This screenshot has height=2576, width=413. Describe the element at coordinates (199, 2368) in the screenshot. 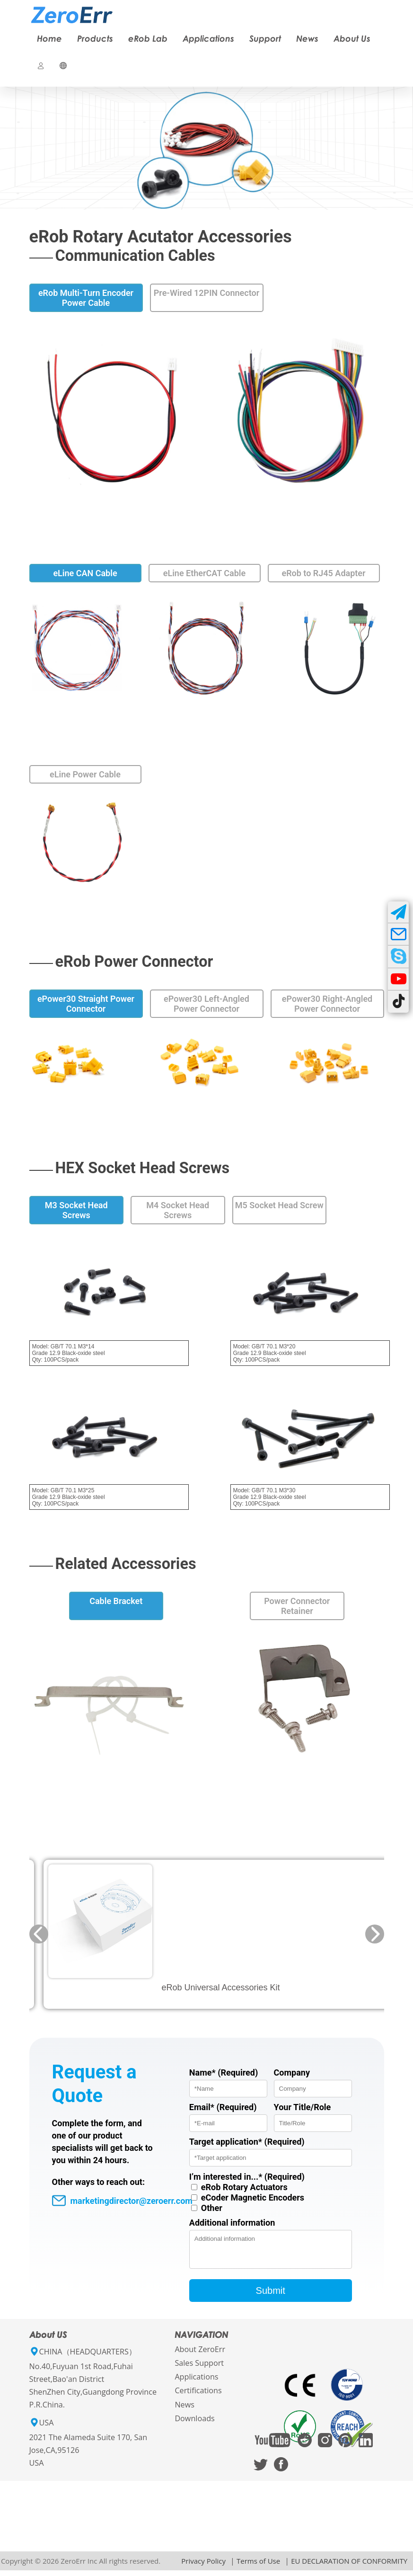

I see `Sales Support` at that location.